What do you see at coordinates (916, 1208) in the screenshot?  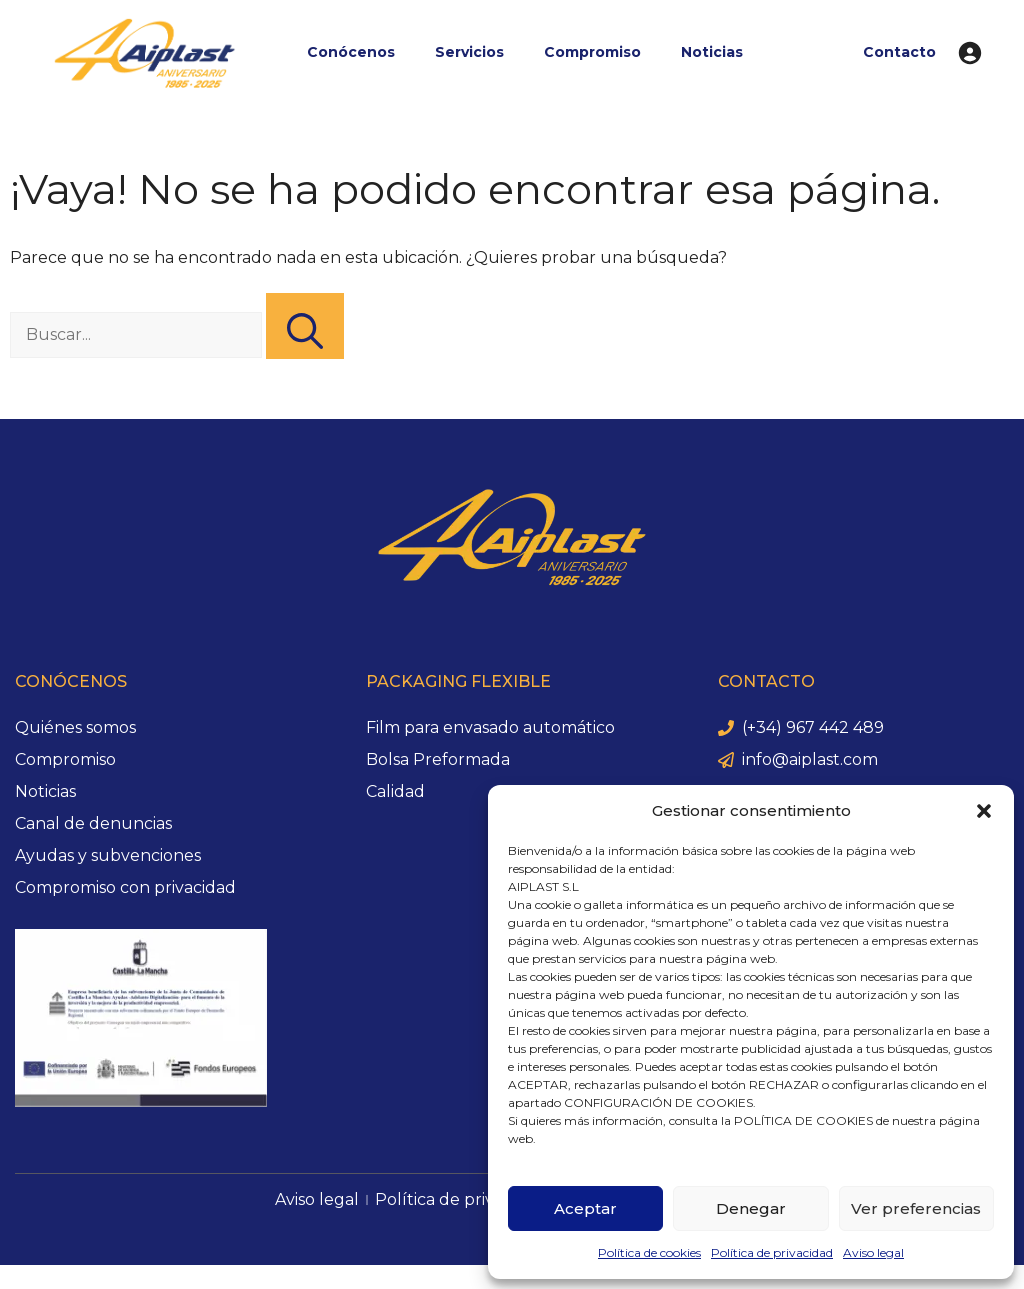 I see `Ver preferencias` at bounding box center [916, 1208].